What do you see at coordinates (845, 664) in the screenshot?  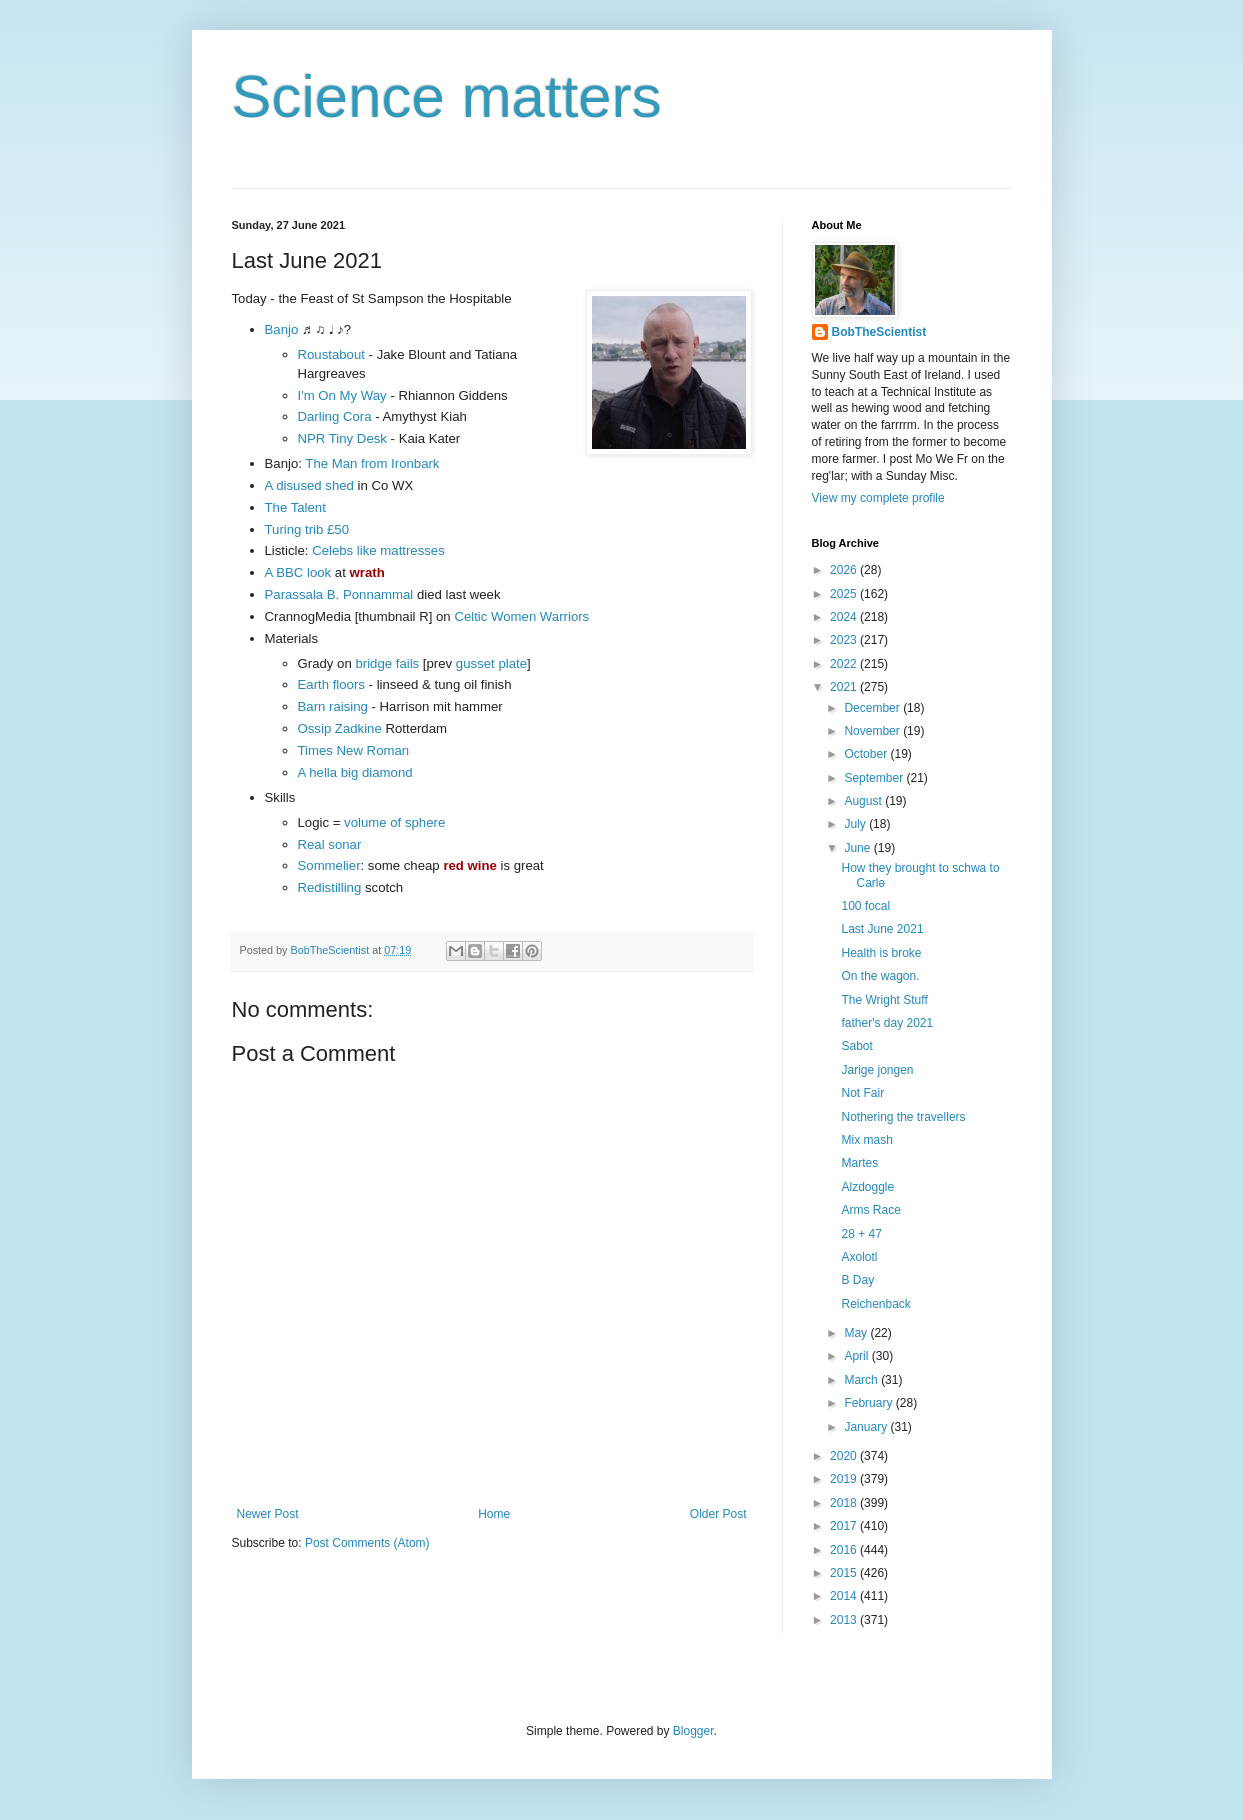 I see `2022` at bounding box center [845, 664].